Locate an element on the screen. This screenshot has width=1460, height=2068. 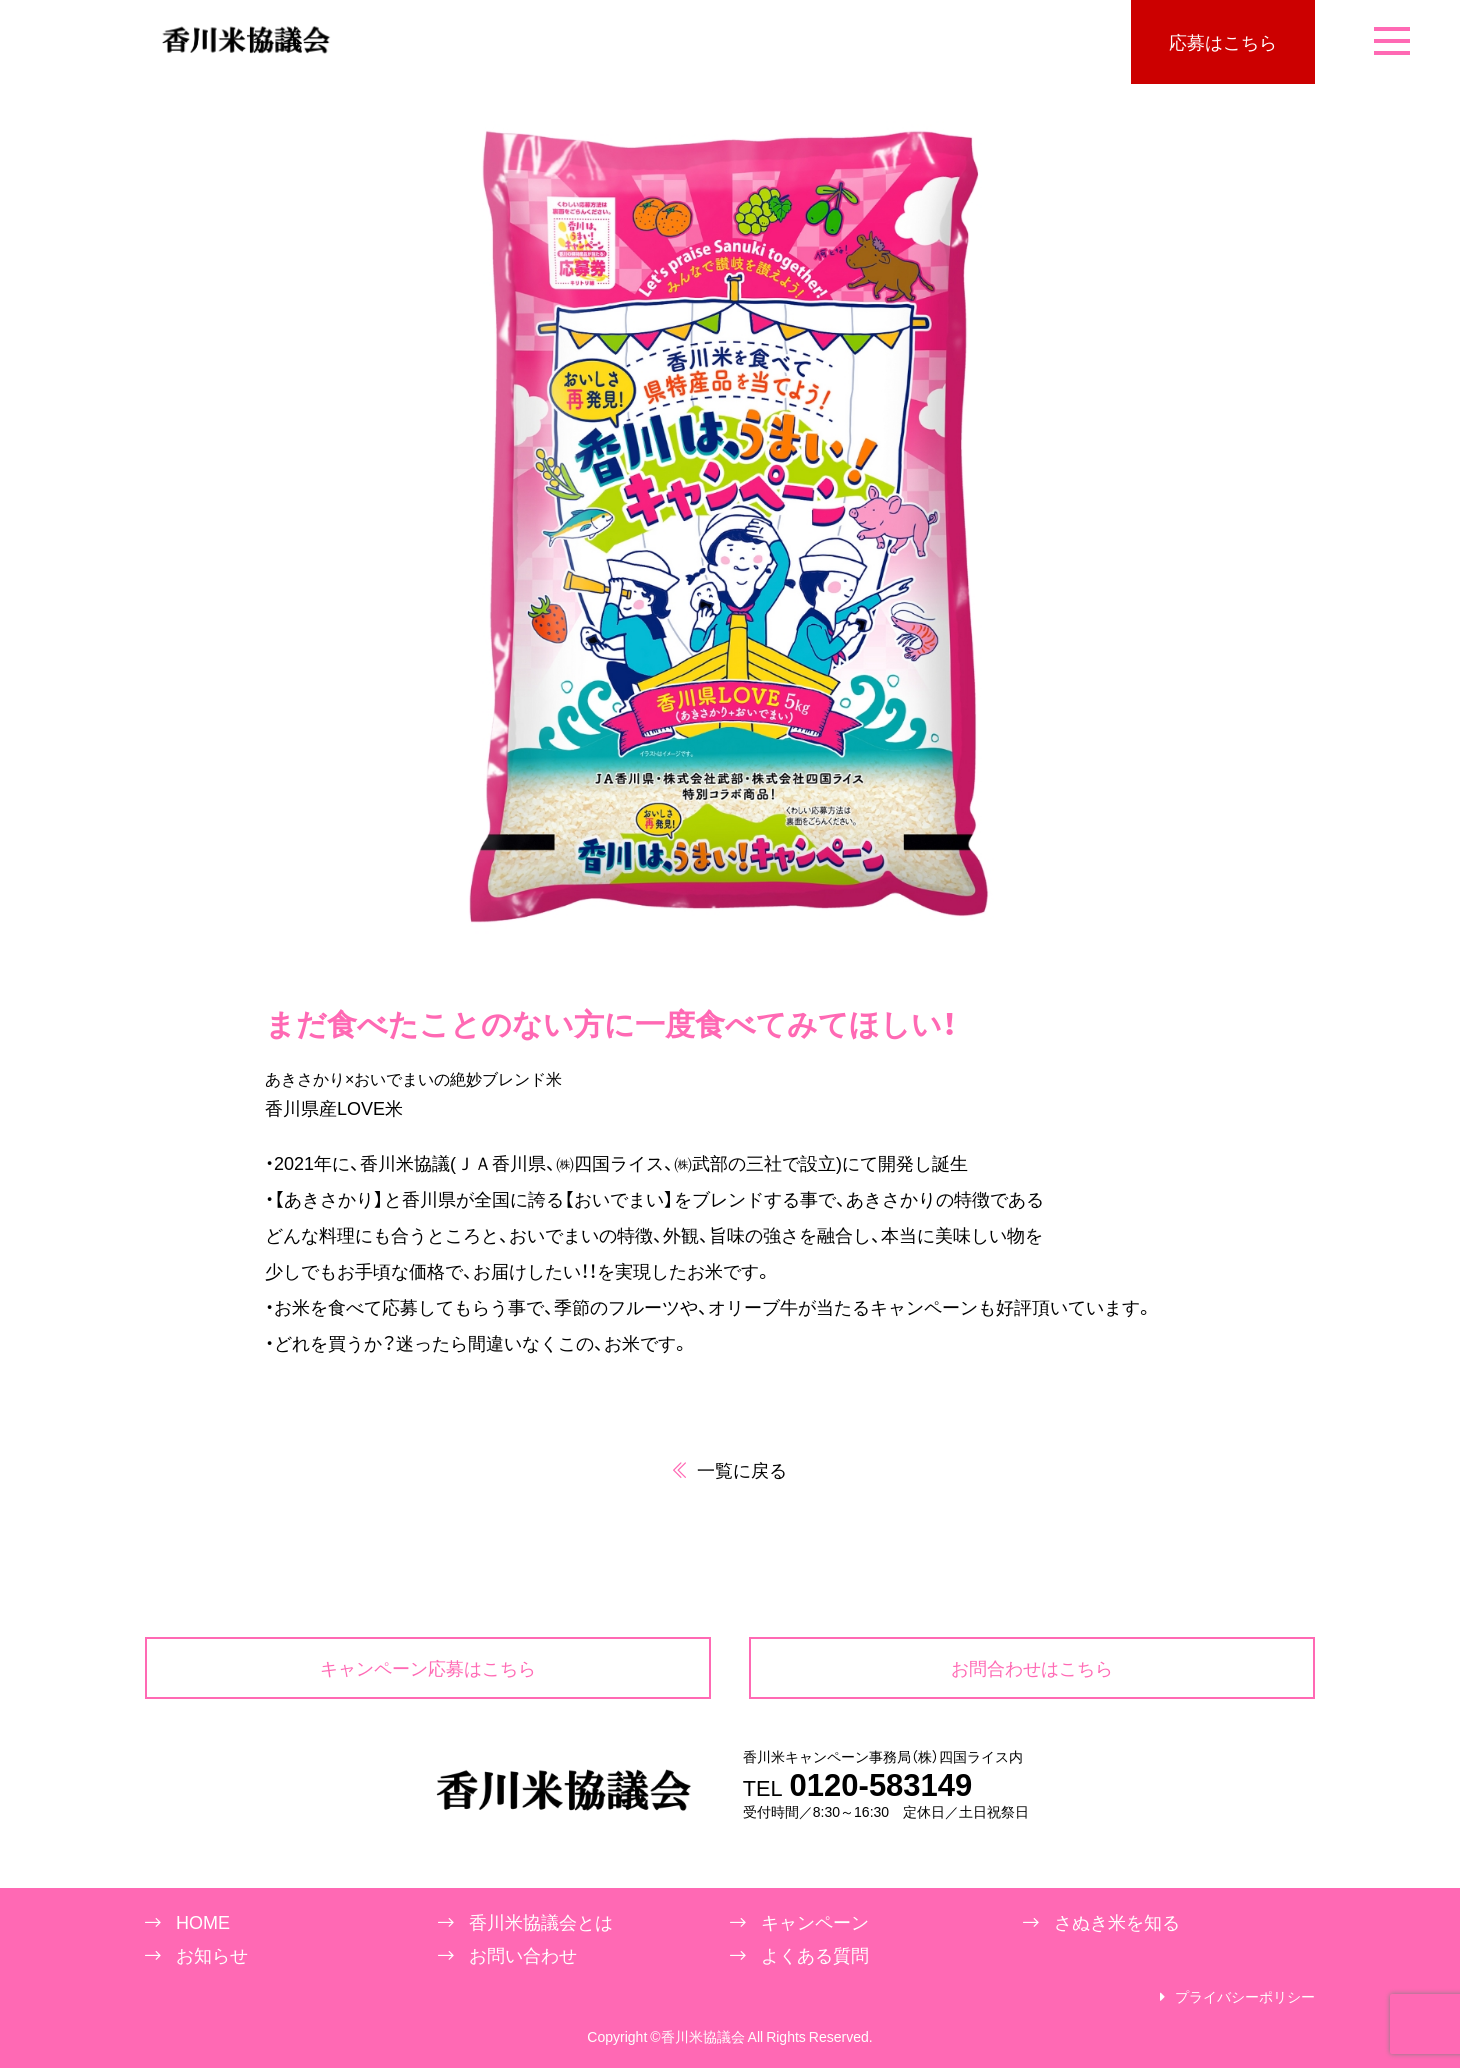
HOME is located at coordinates (203, 1922).